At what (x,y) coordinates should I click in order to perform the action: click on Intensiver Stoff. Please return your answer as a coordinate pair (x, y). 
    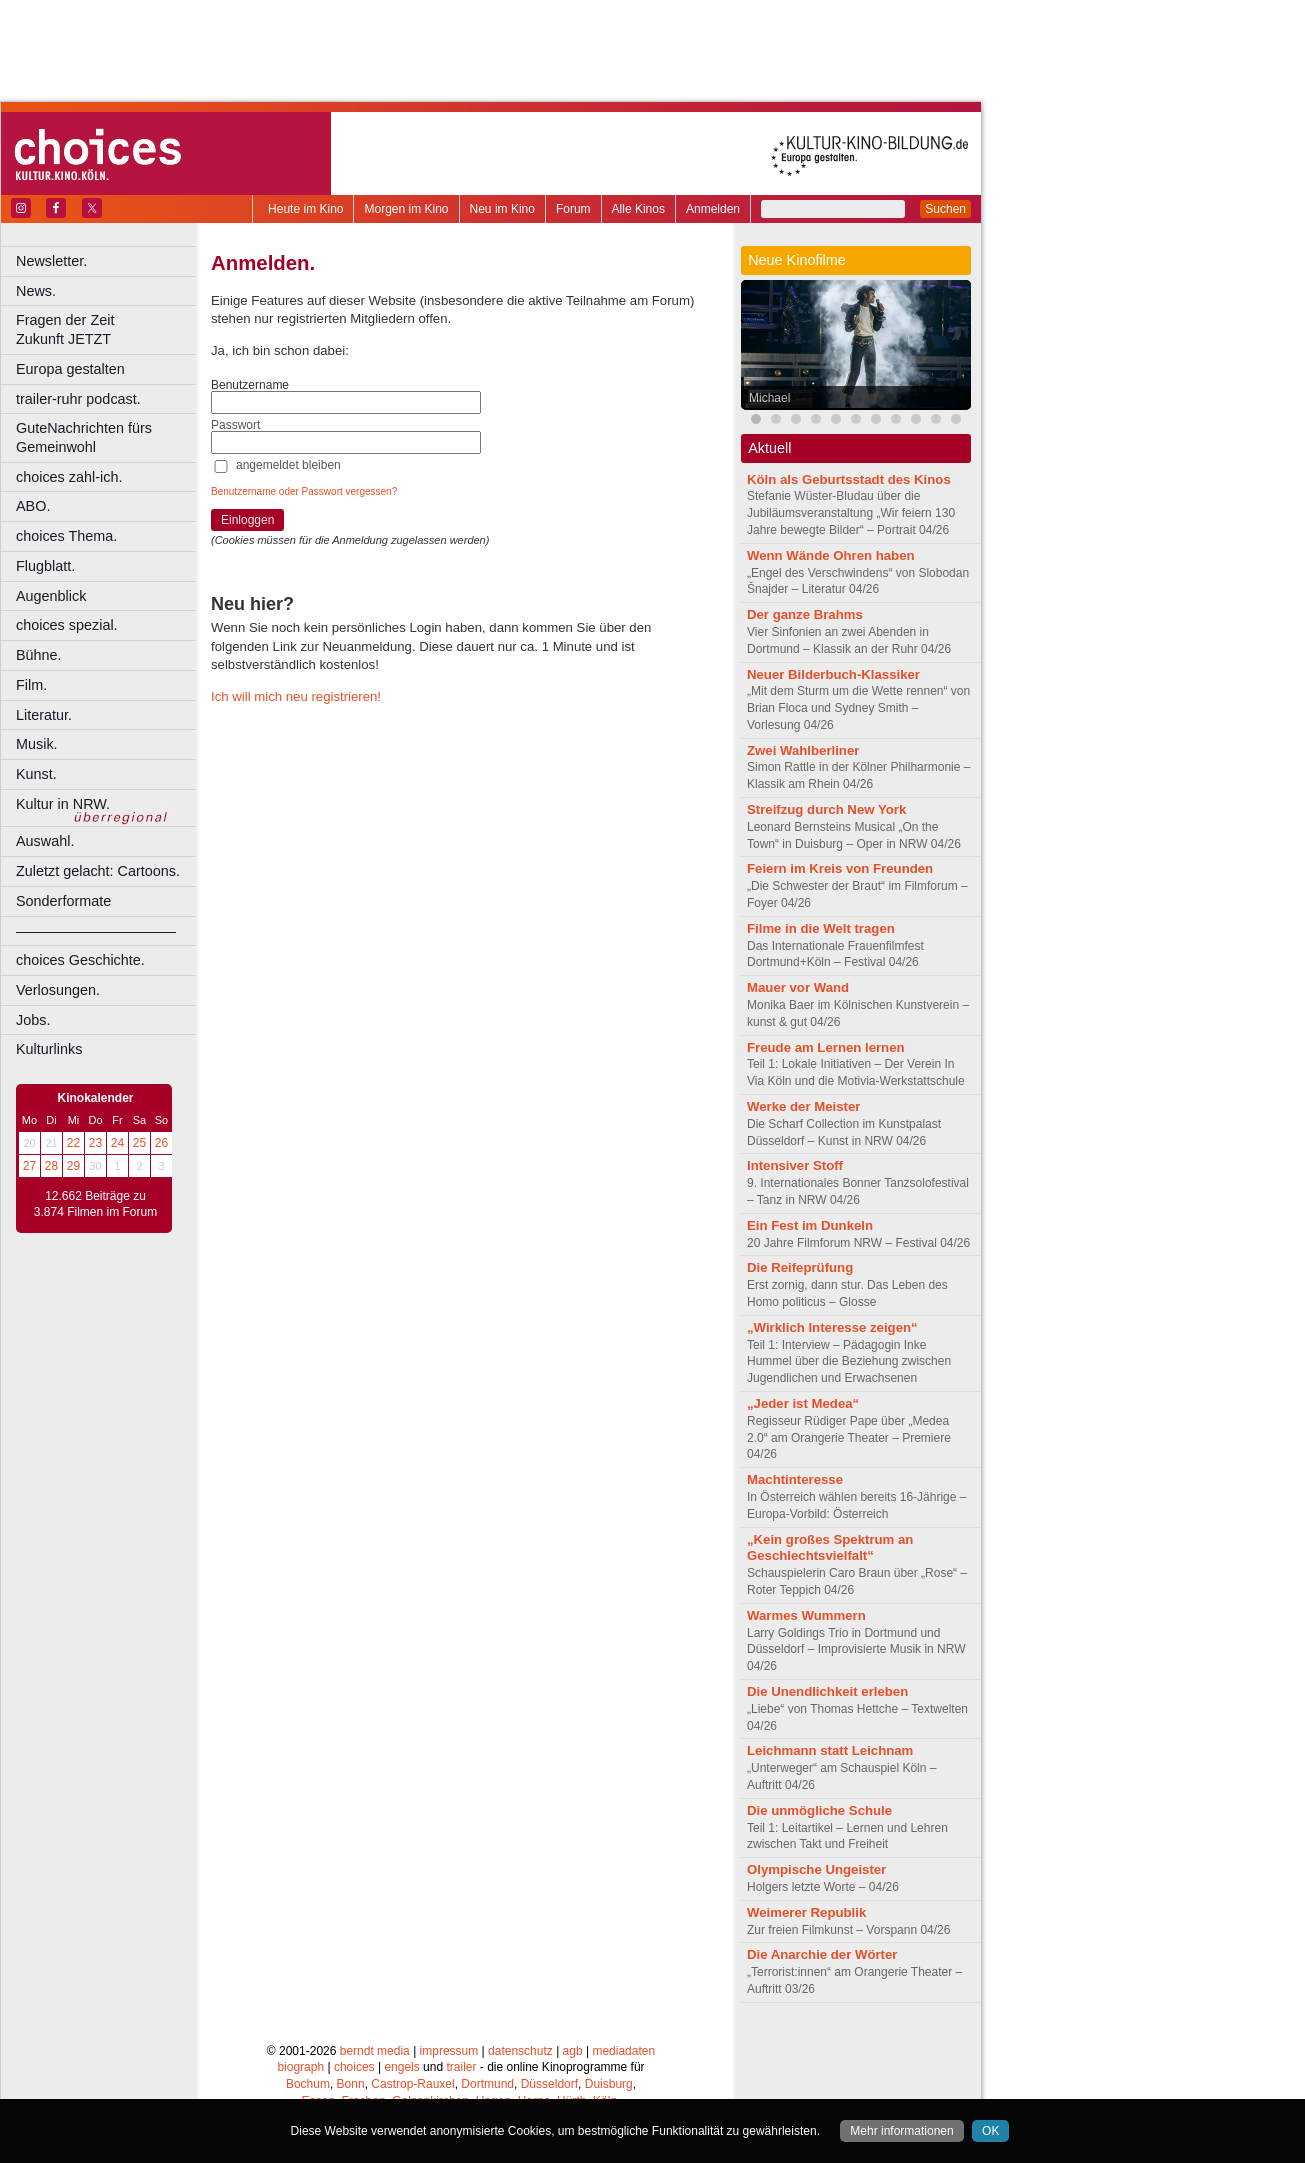
    Looking at the image, I should click on (795, 1165).